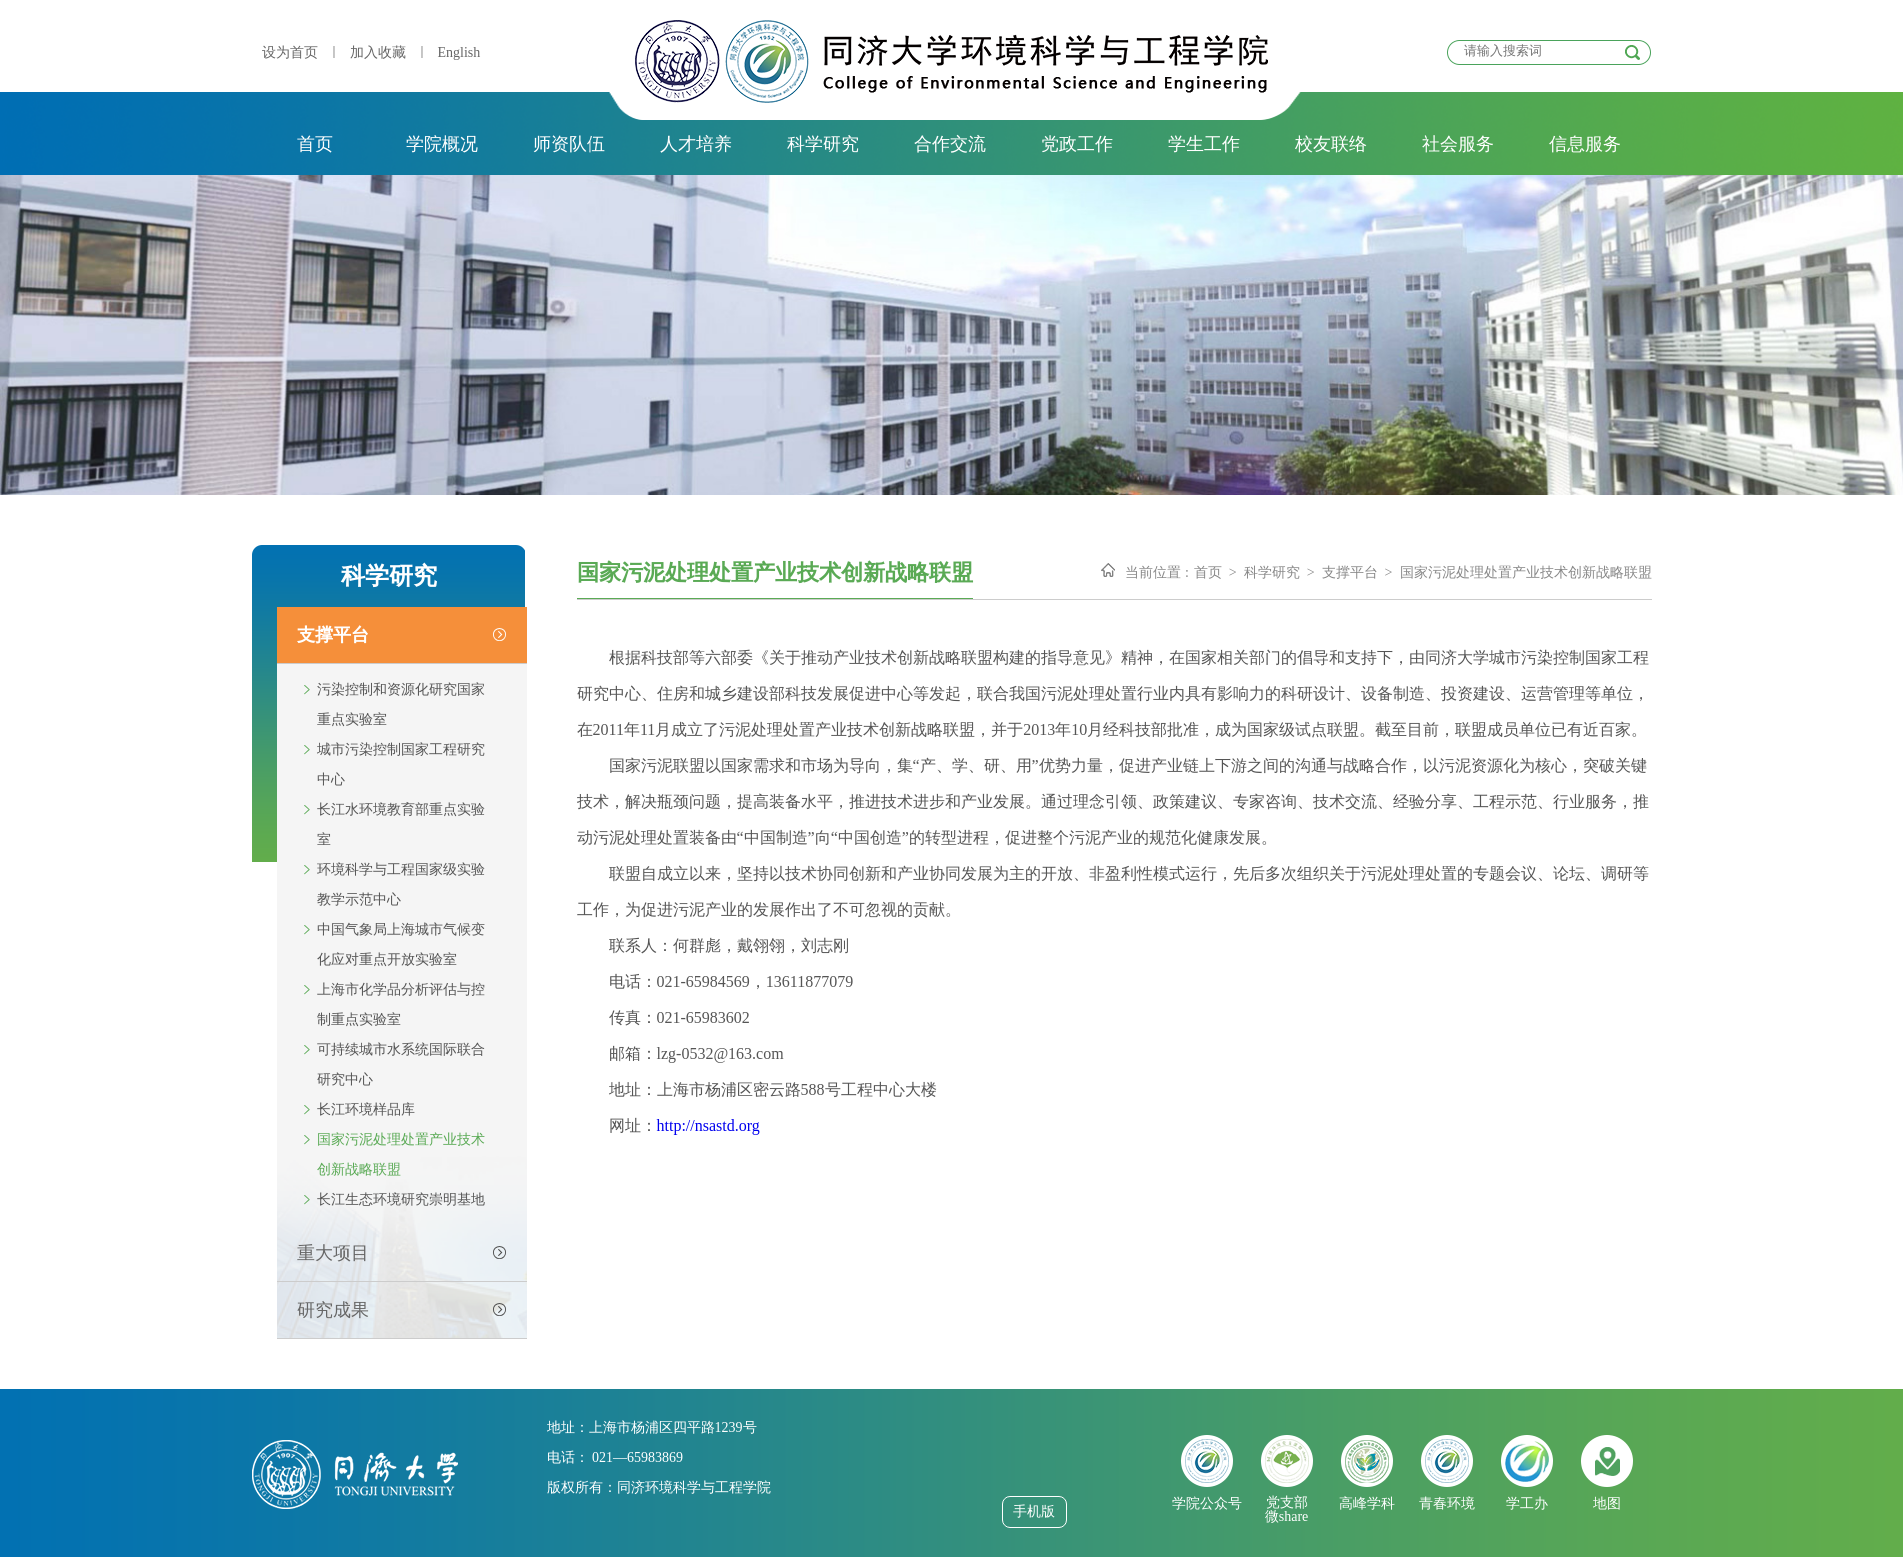 The width and height of the screenshot is (1903, 1559). Describe the element at coordinates (401, 704) in the screenshot. I see `污染控制和资源化研究国家重点实验室` at that location.